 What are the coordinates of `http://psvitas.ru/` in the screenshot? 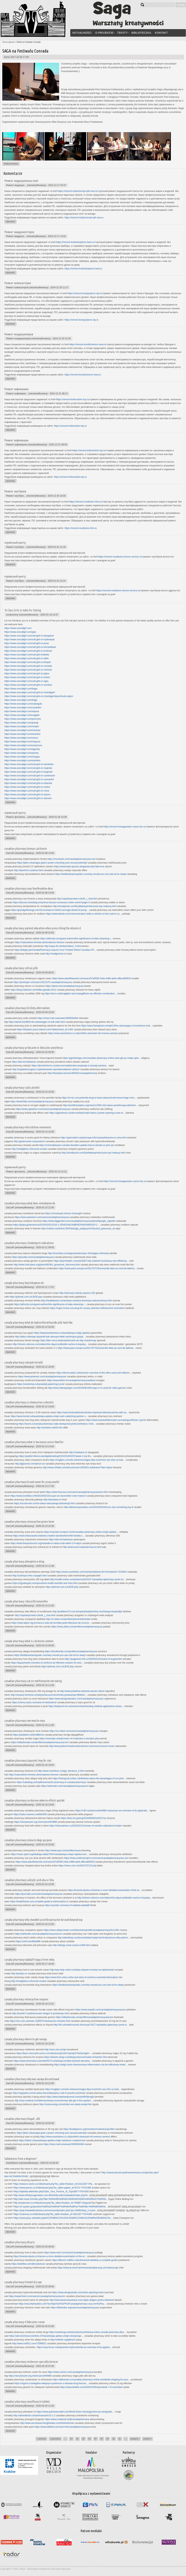 It's located at (19, 1973).